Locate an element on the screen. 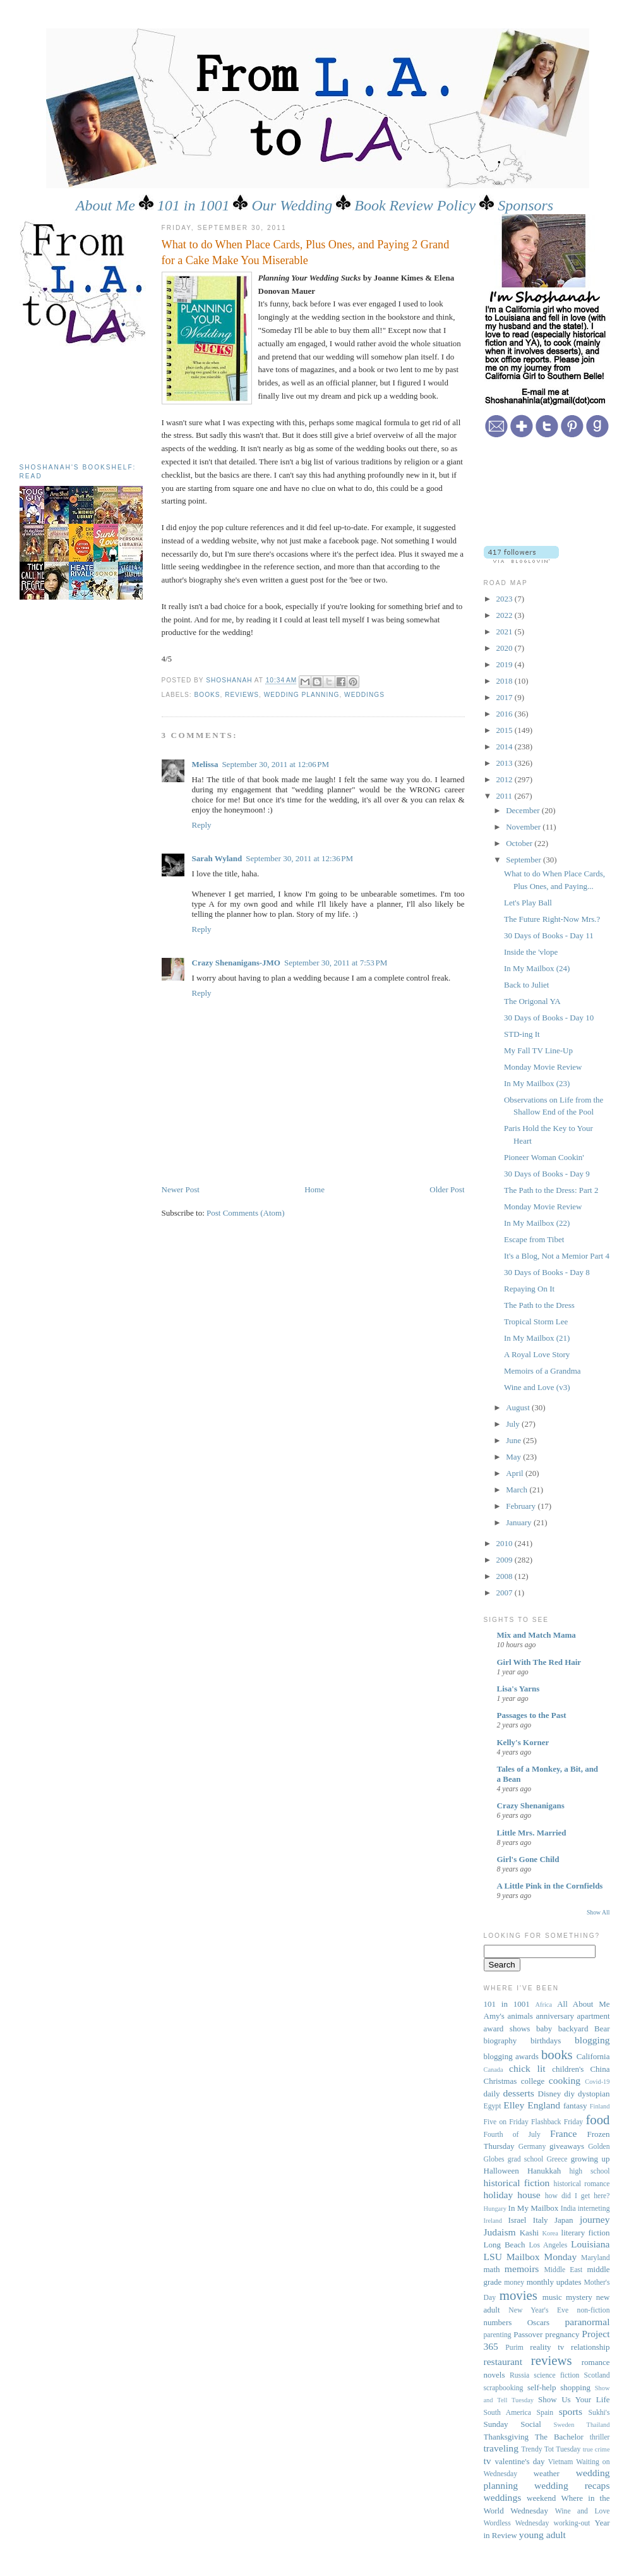  apartment is located at coordinates (593, 2016).